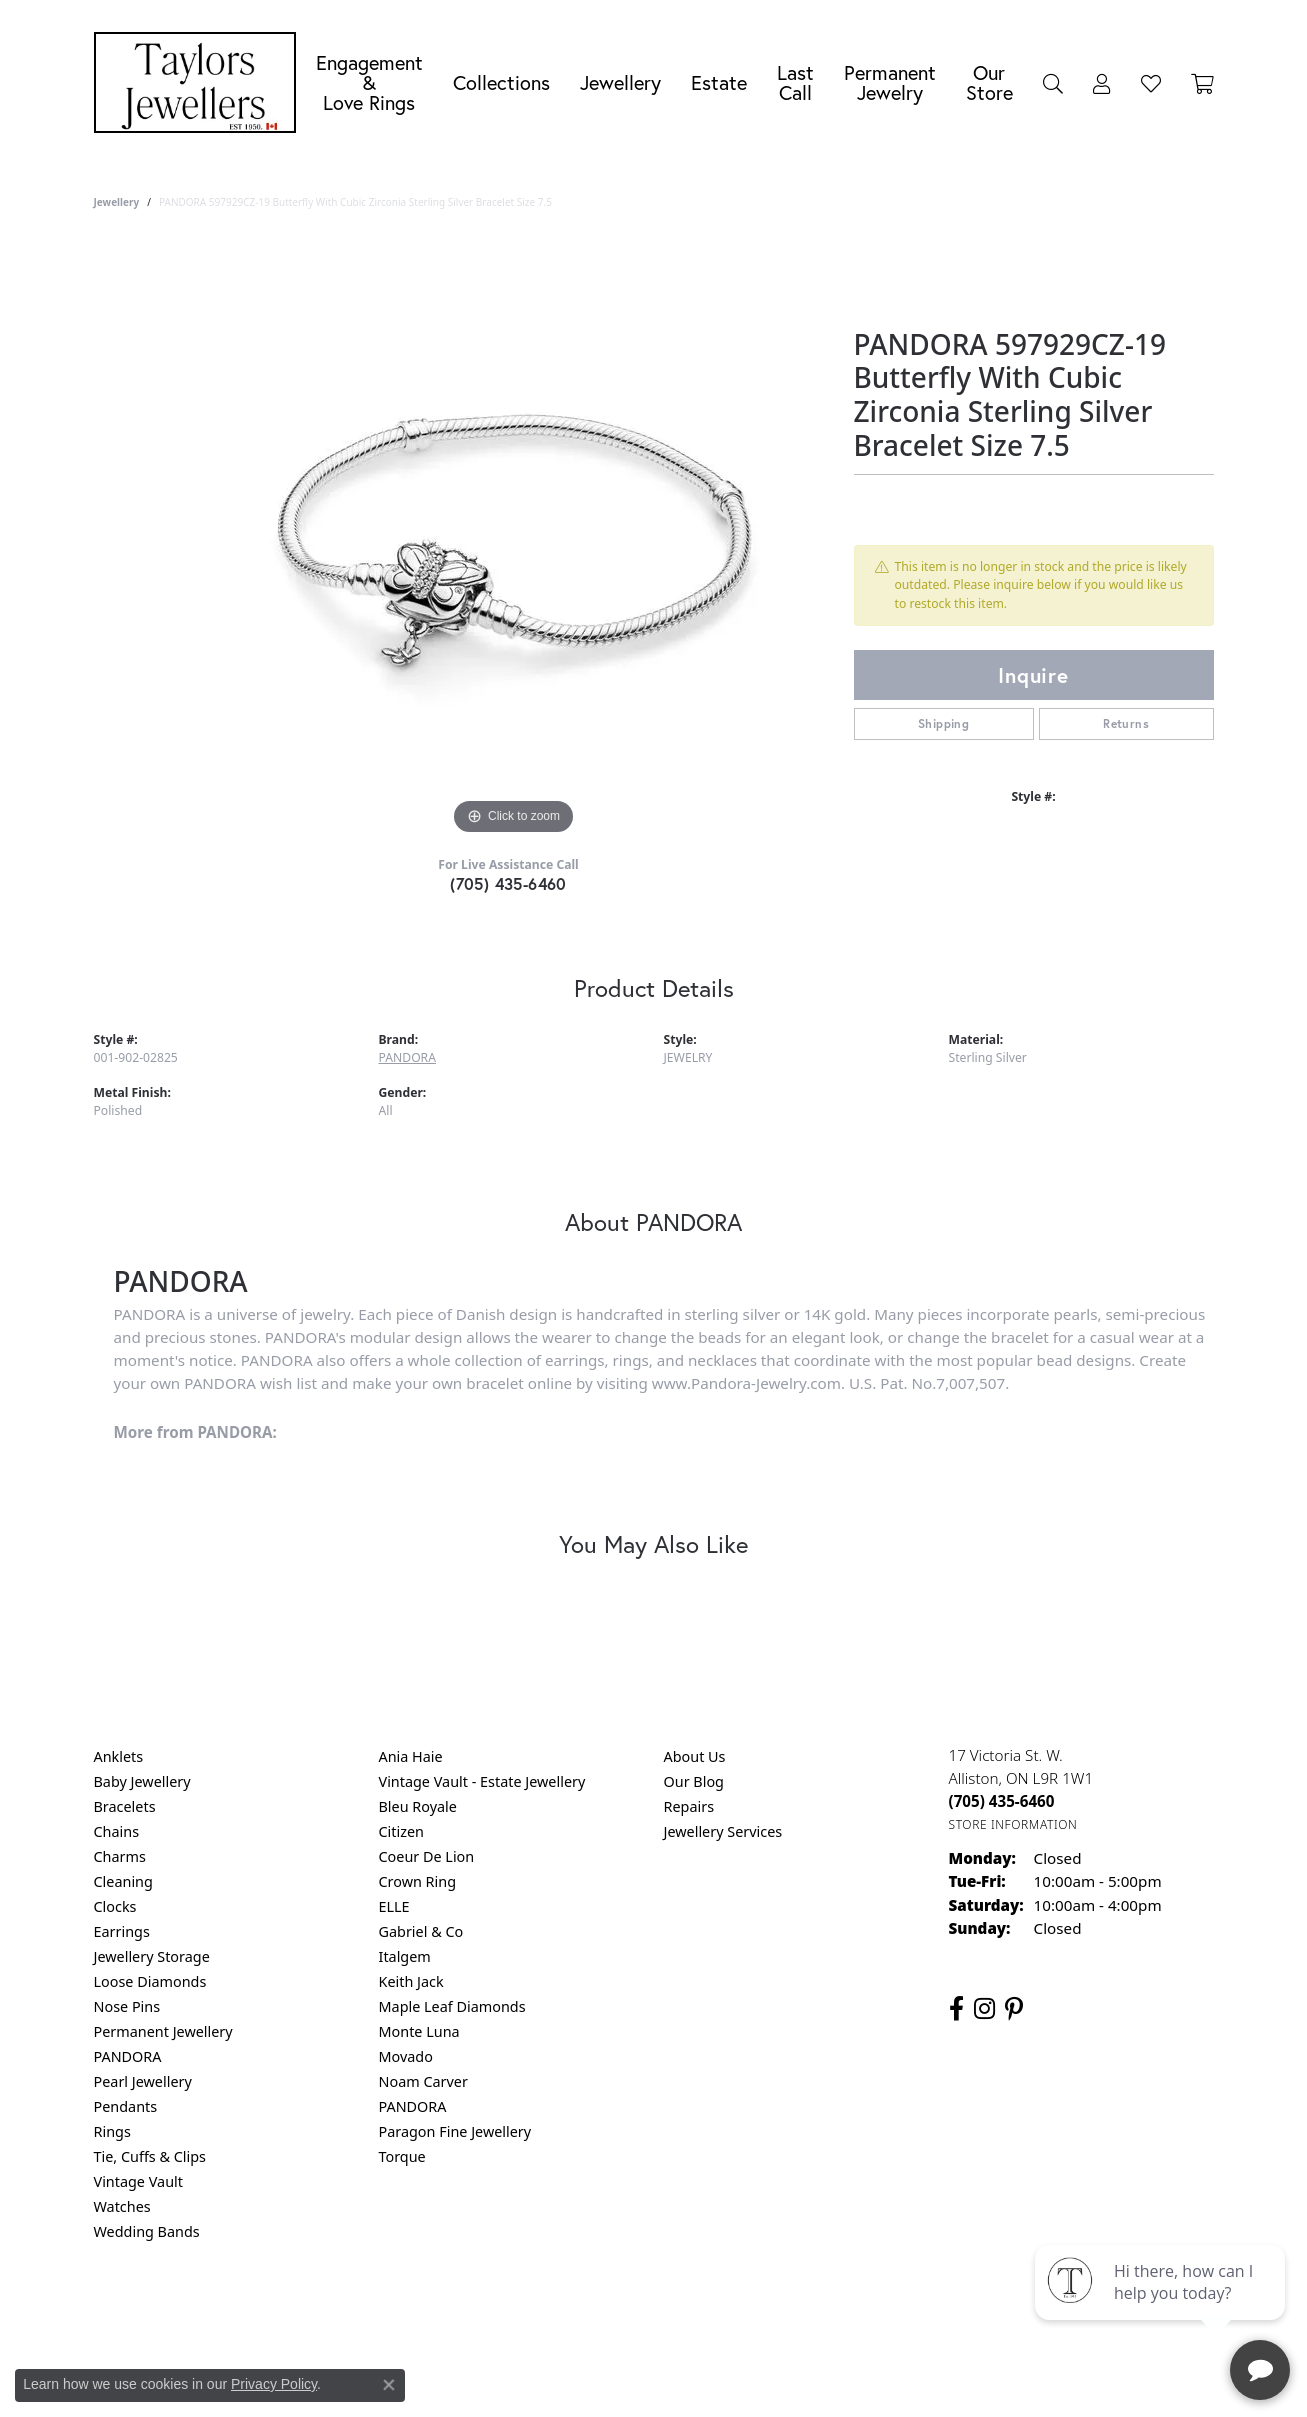 The height and width of the screenshot is (2417, 1307). I want to click on Engagement &Love Rings, so click(369, 82).